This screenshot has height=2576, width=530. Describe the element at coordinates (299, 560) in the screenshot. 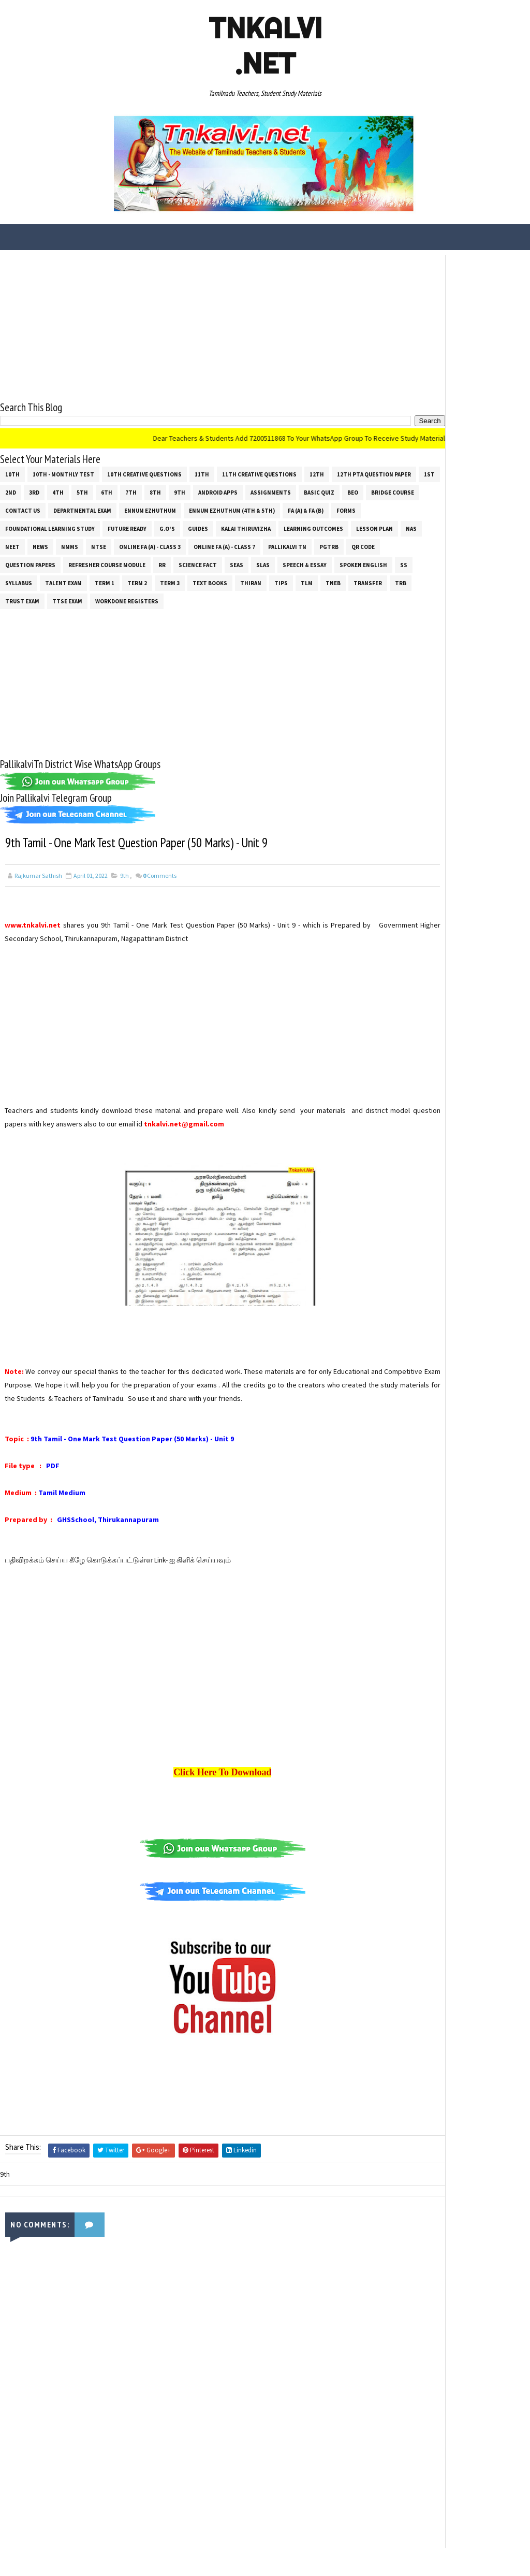

I see `Question Papers` at that location.